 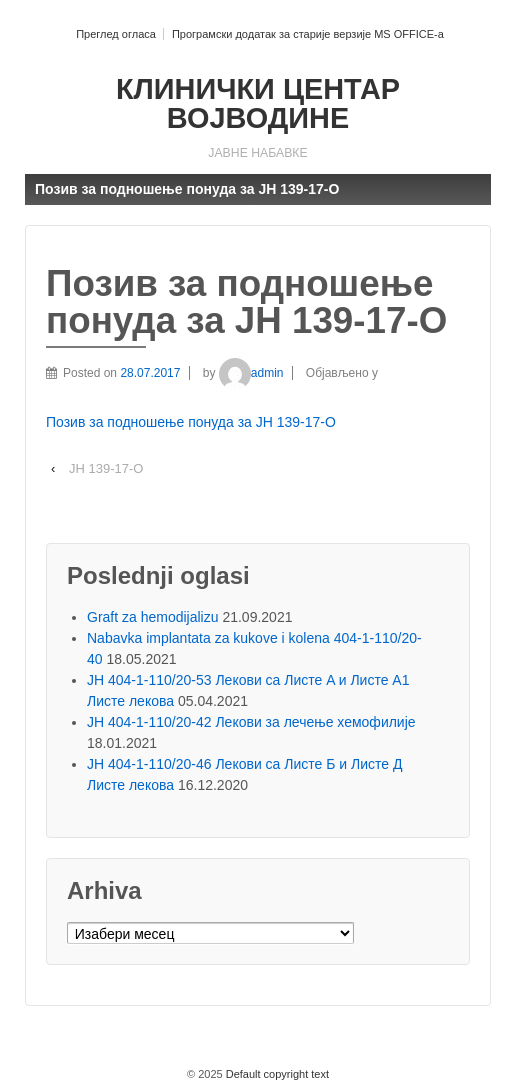 I want to click on Програмски додатак за старије верзије MS OFFICE-a, so click(x=308, y=34).